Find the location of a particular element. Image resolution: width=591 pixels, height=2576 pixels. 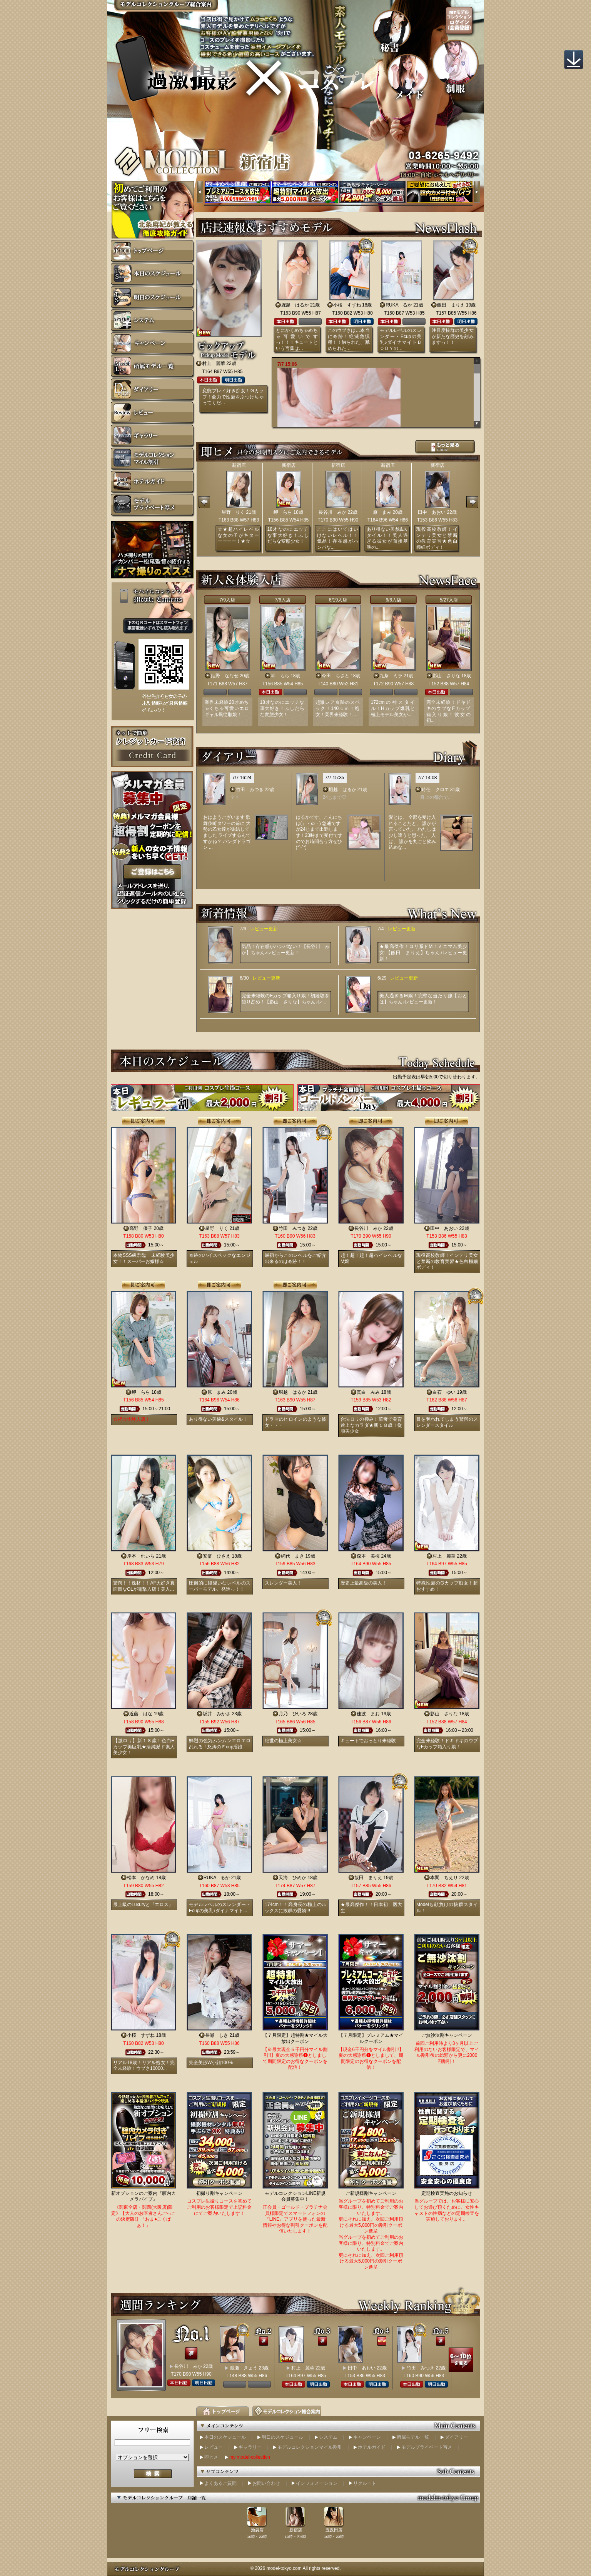

安倍 ひさえ is located at coordinates (216, 1556).